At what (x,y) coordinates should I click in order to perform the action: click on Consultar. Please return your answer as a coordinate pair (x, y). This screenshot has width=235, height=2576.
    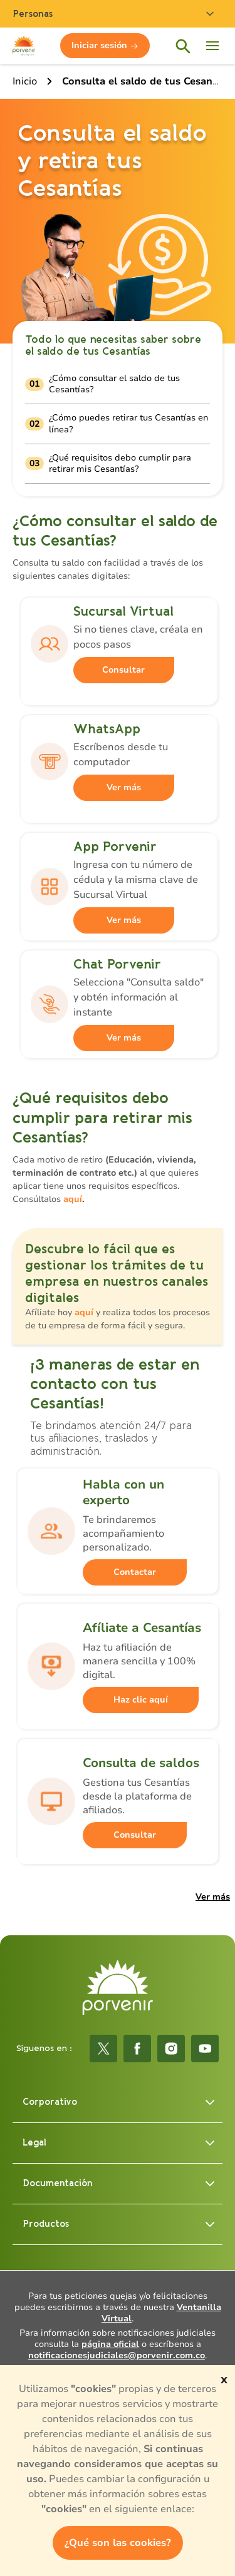
    Looking at the image, I should click on (123, 670).